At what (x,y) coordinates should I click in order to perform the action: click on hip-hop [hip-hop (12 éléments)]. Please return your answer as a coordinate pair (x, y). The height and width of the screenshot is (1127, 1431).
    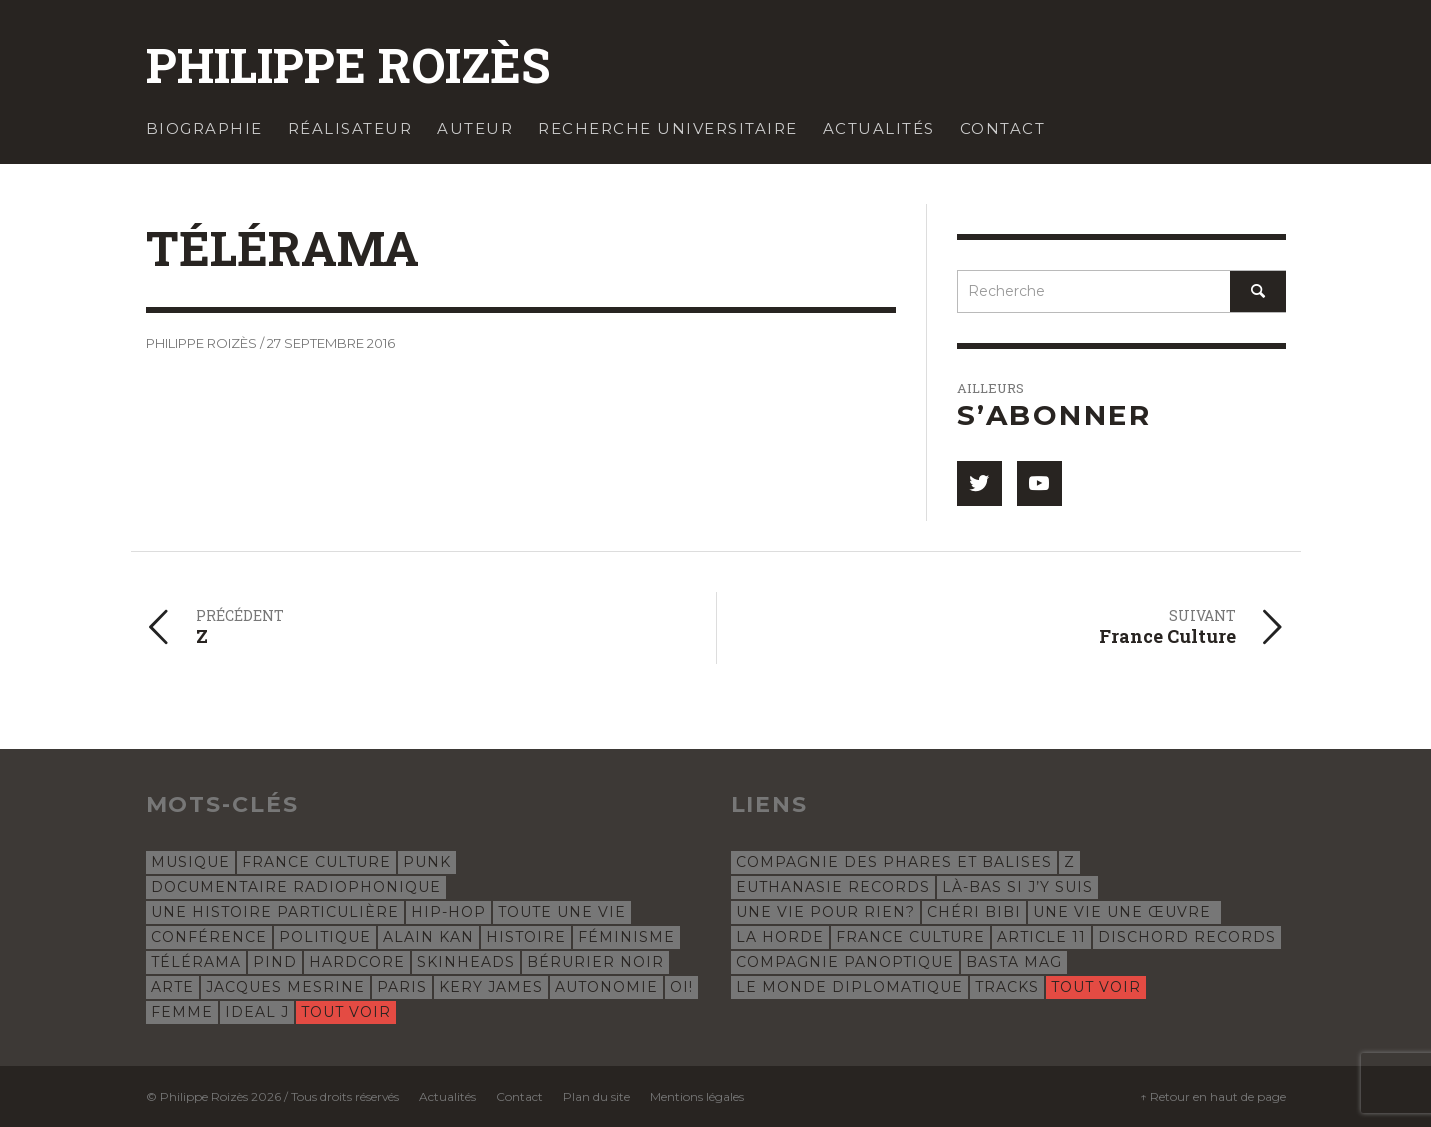
    Looking at the image, I should click on (448, 912).